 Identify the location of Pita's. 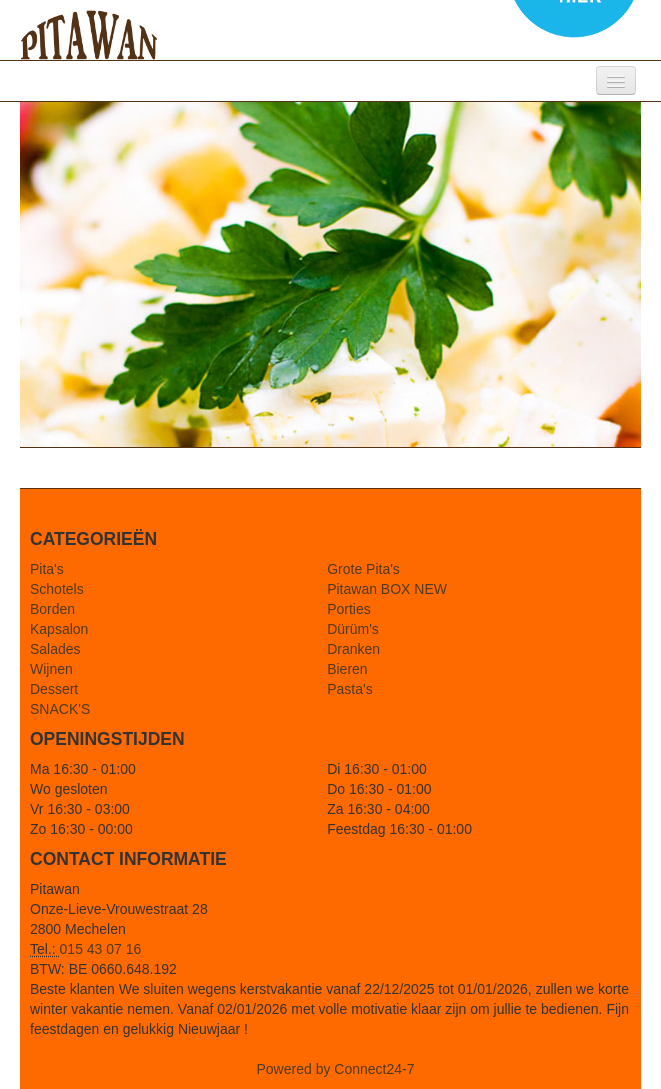
(47, 569).